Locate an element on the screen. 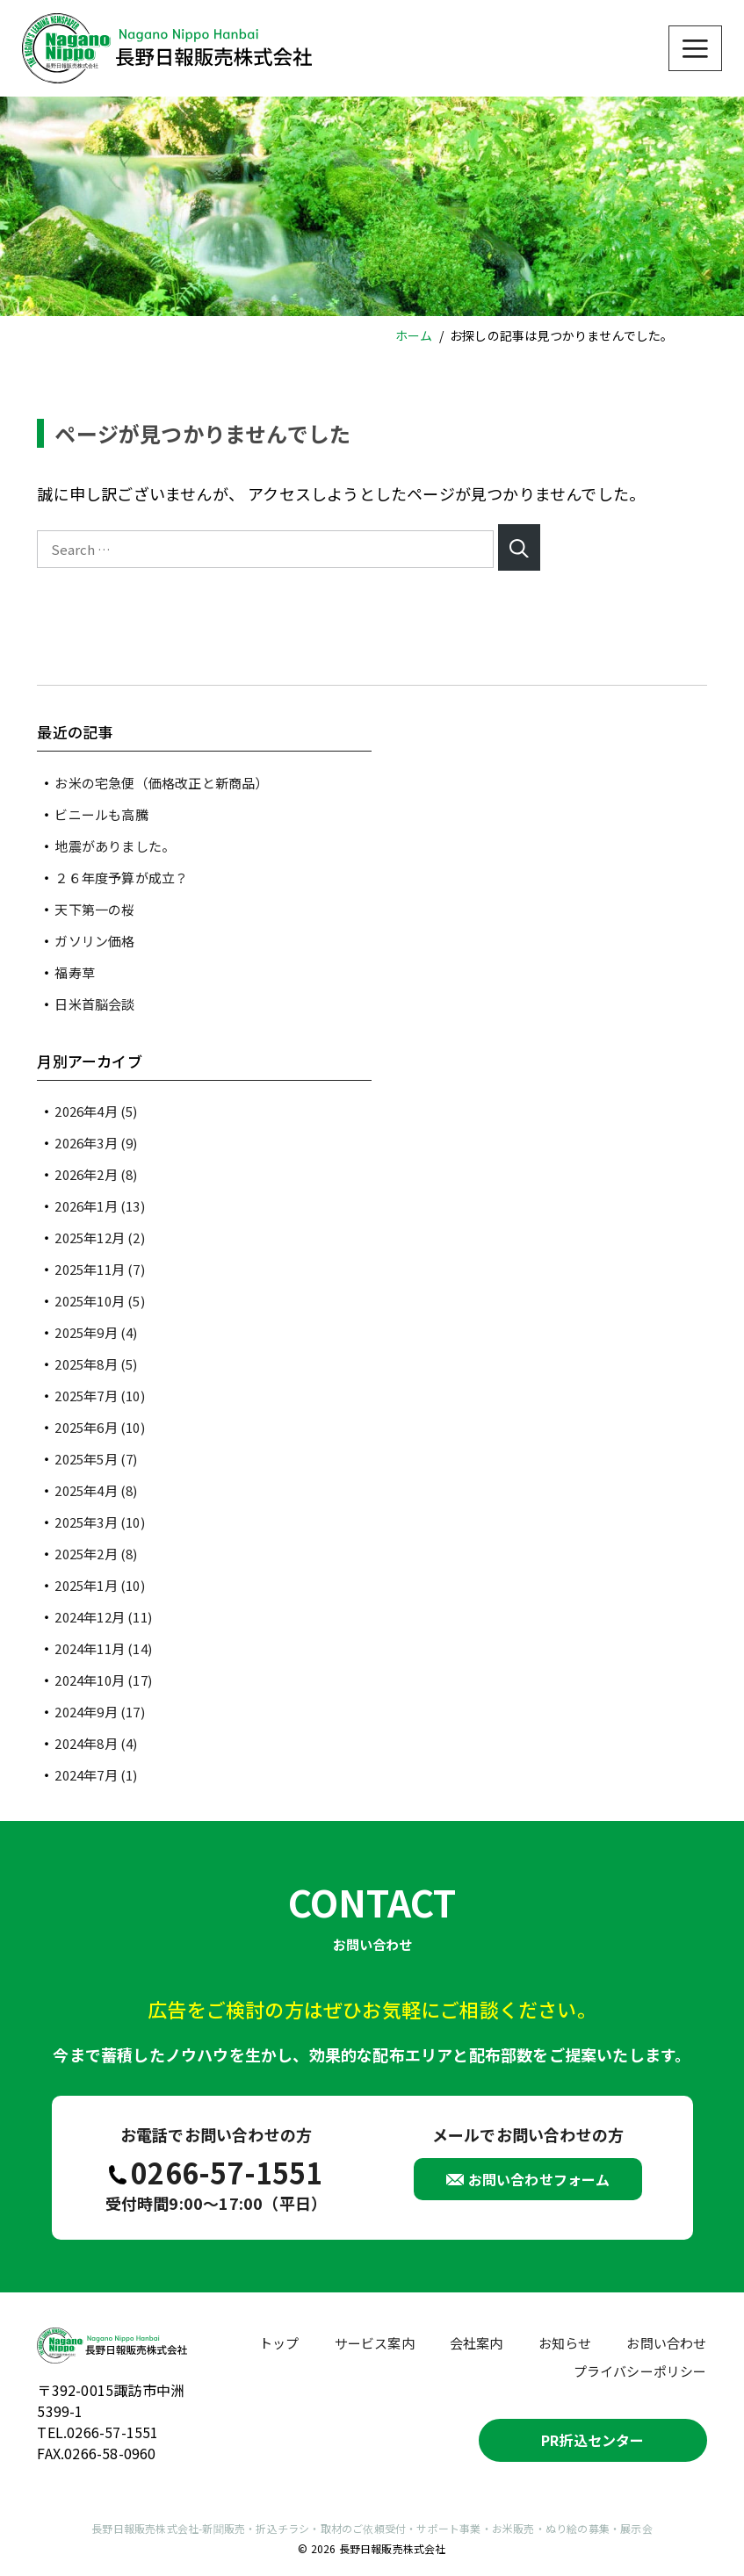 Image resolution: width=744 pixels, height=2576 pixels. [Search] is located at coordinates (519, 548).